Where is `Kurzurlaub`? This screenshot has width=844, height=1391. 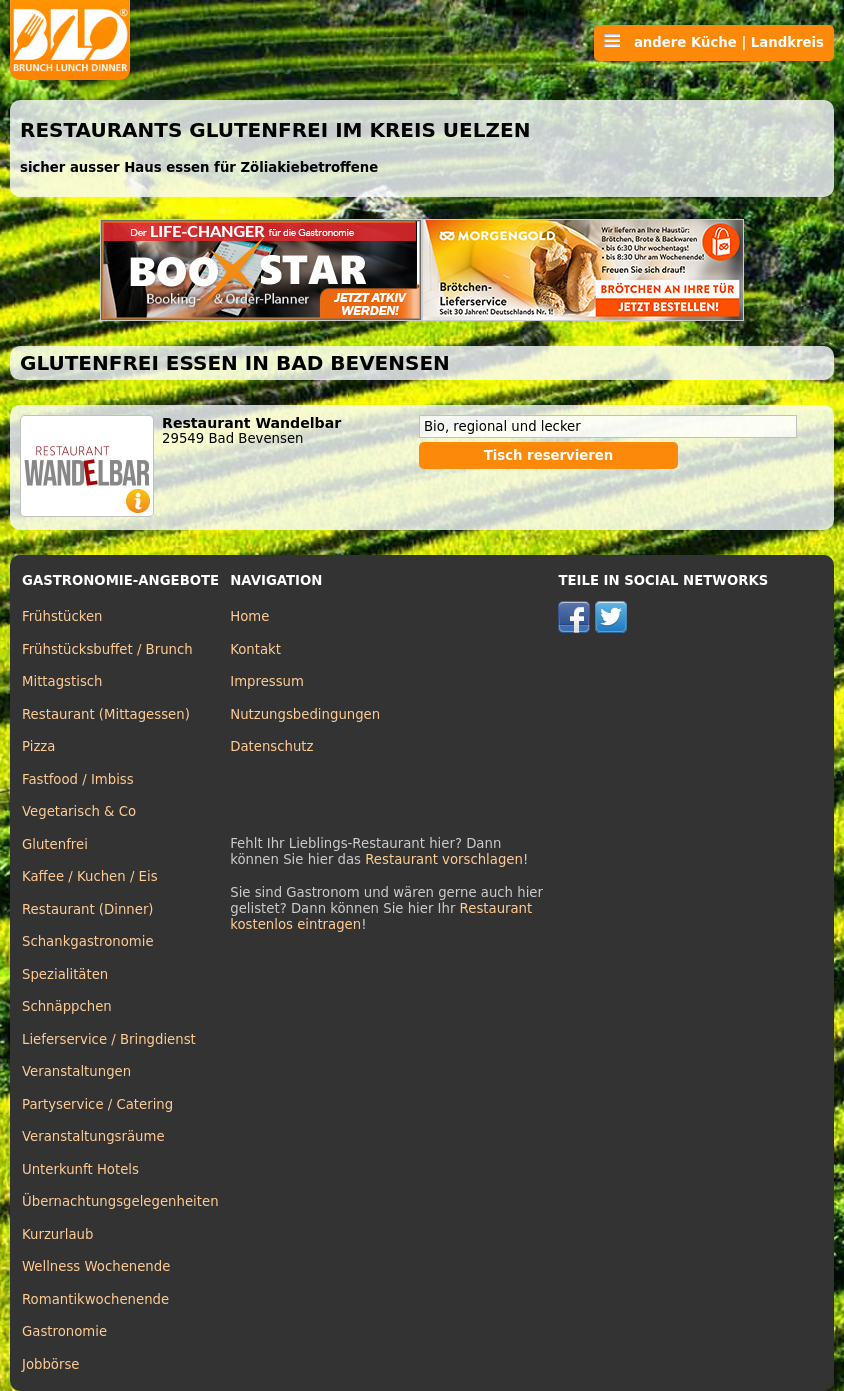 Kurzurlaub is located at coordinates (57, 1234).